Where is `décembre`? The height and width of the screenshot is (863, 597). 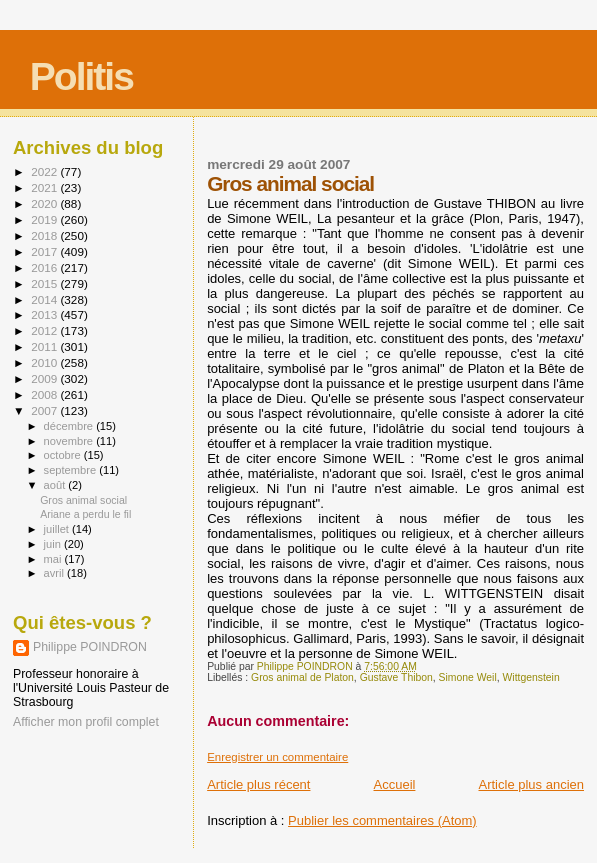
décembre is located at coordinates (70, 426).